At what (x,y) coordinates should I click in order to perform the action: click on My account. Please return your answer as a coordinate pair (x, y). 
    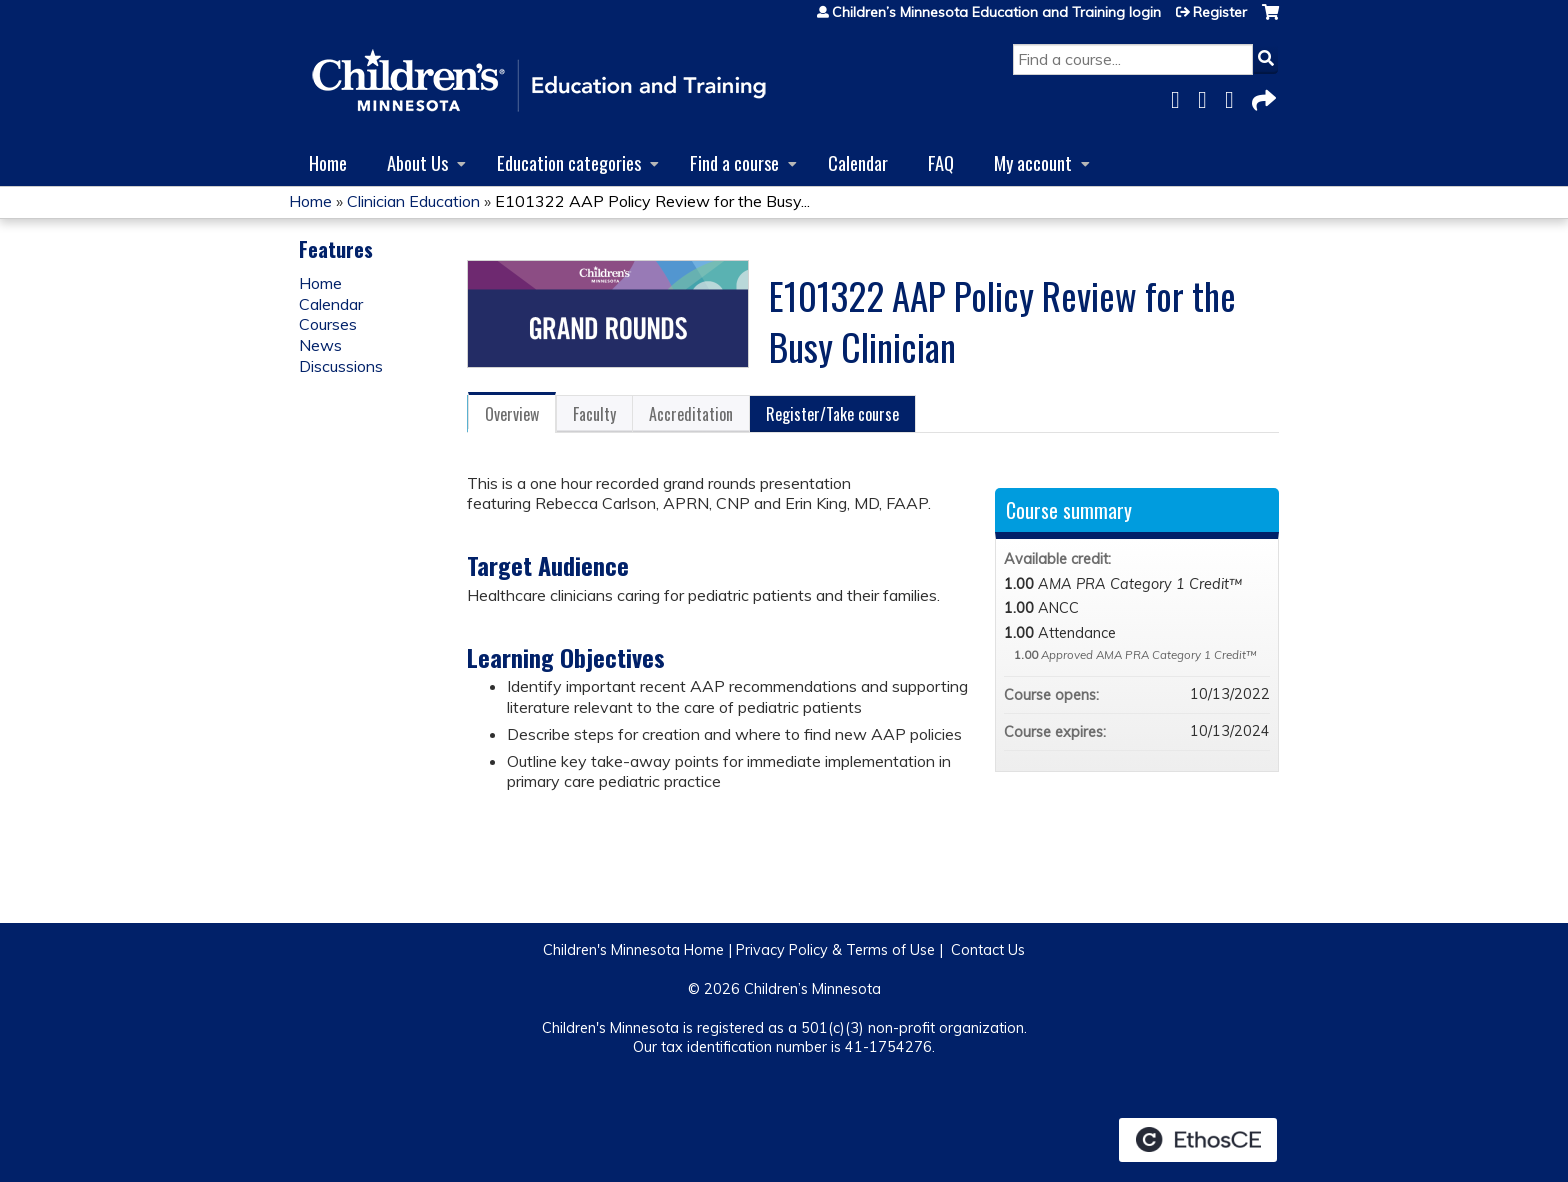
    Looking at the image, I should click on (1033, 162).